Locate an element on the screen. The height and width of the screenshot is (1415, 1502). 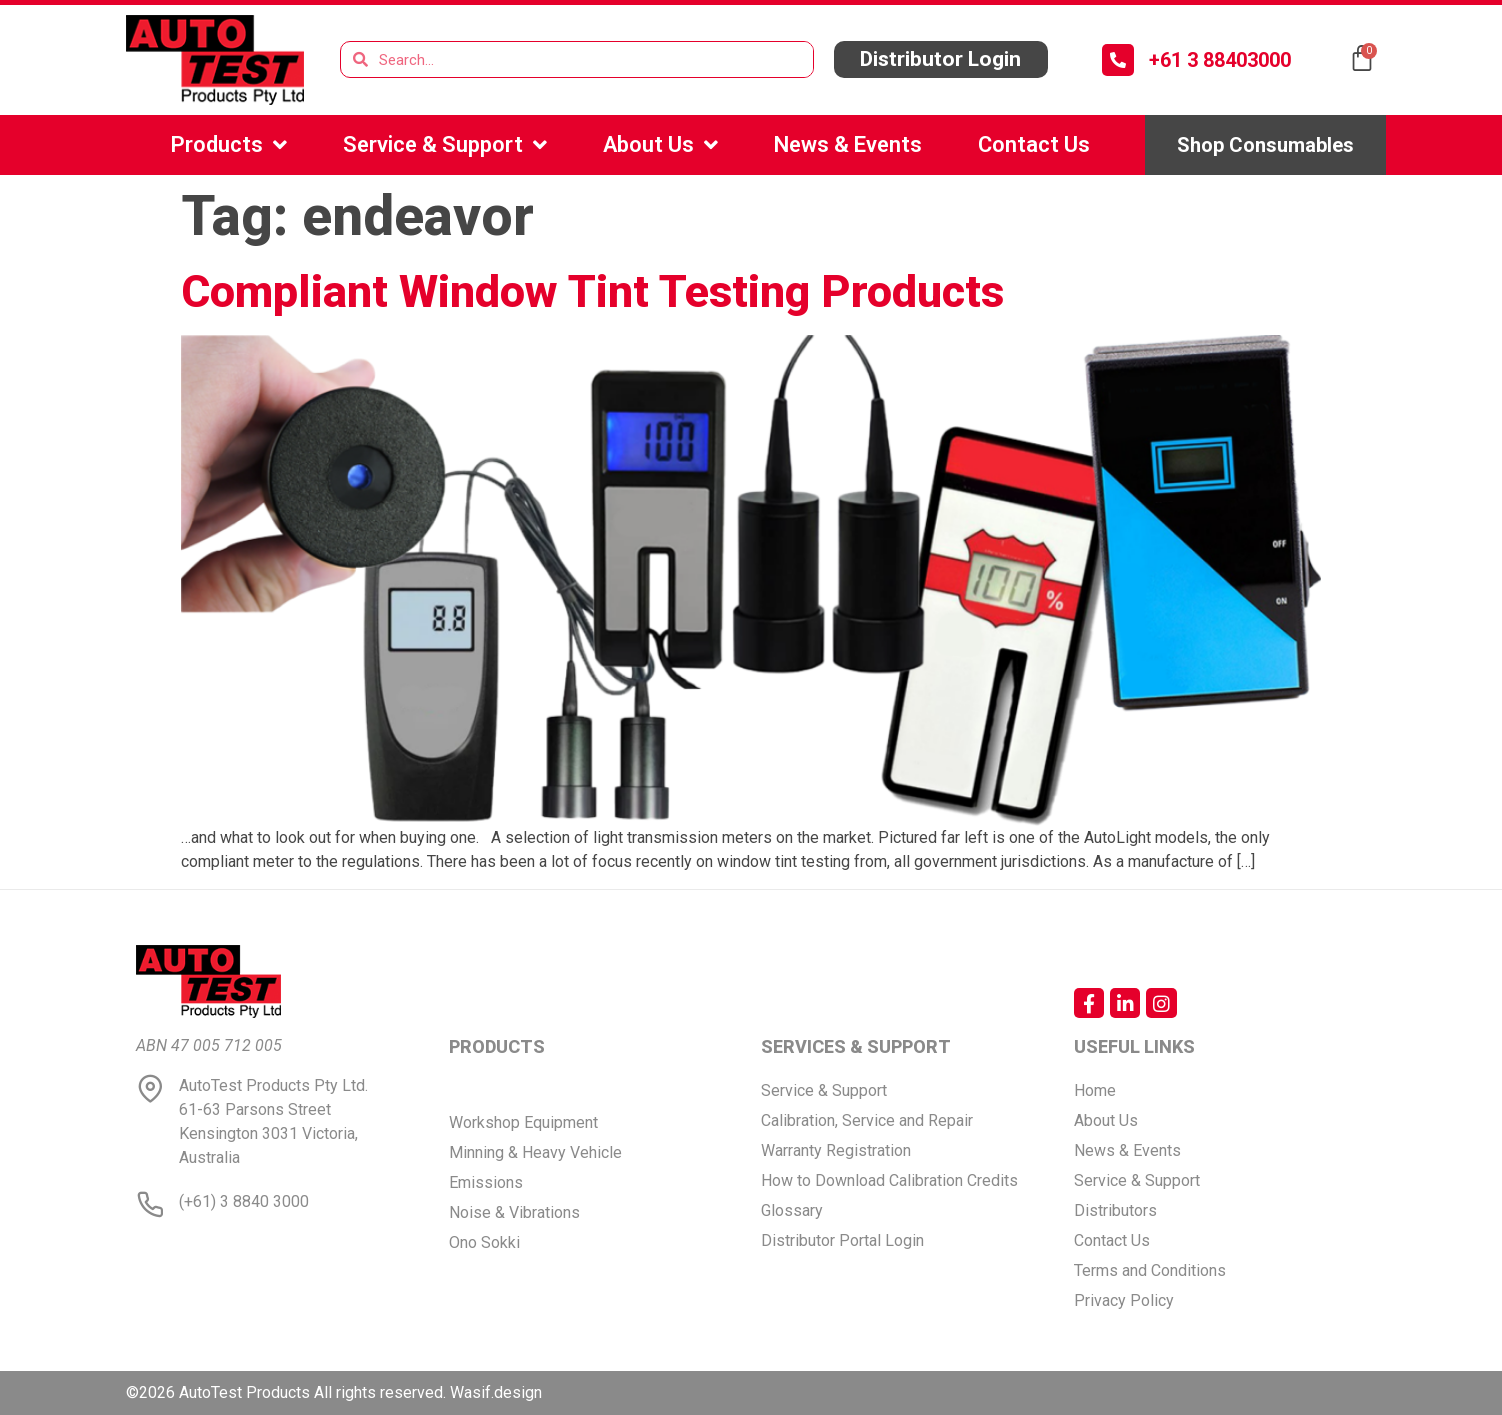
Minning & Heavy Vehicle is located at coordinates (535, 1152).